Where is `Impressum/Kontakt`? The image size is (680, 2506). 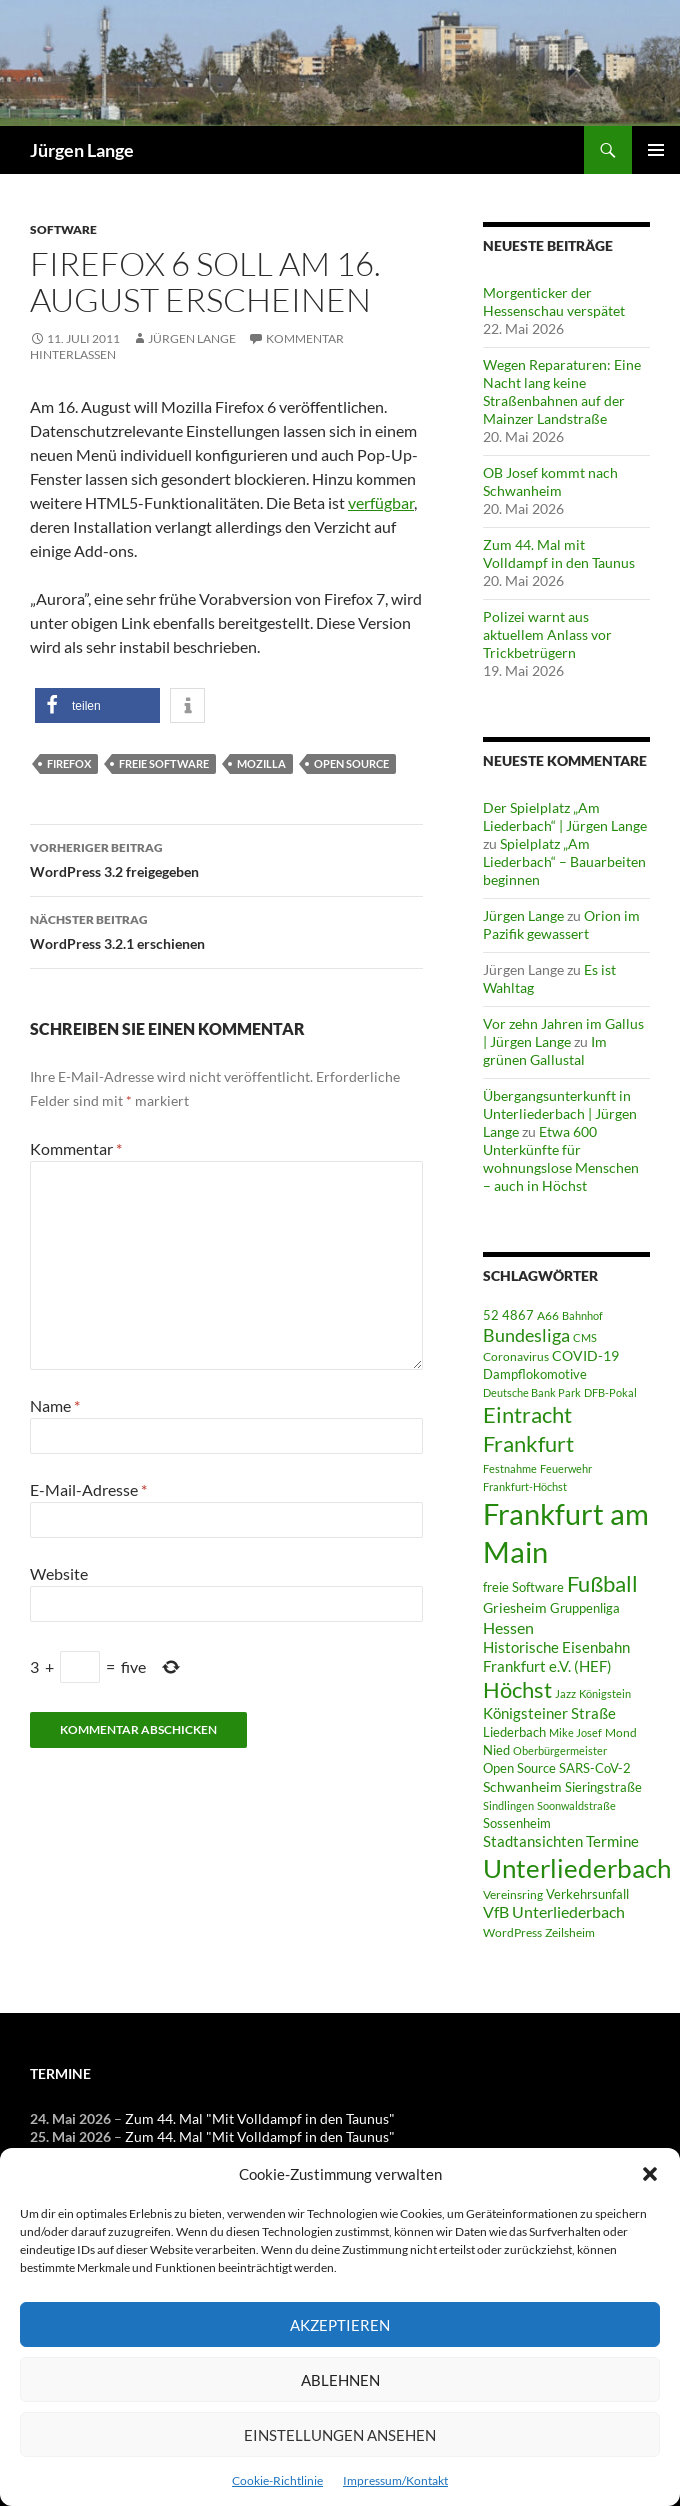
Impressum/Kontakt is located at coordinates (395, 2480).